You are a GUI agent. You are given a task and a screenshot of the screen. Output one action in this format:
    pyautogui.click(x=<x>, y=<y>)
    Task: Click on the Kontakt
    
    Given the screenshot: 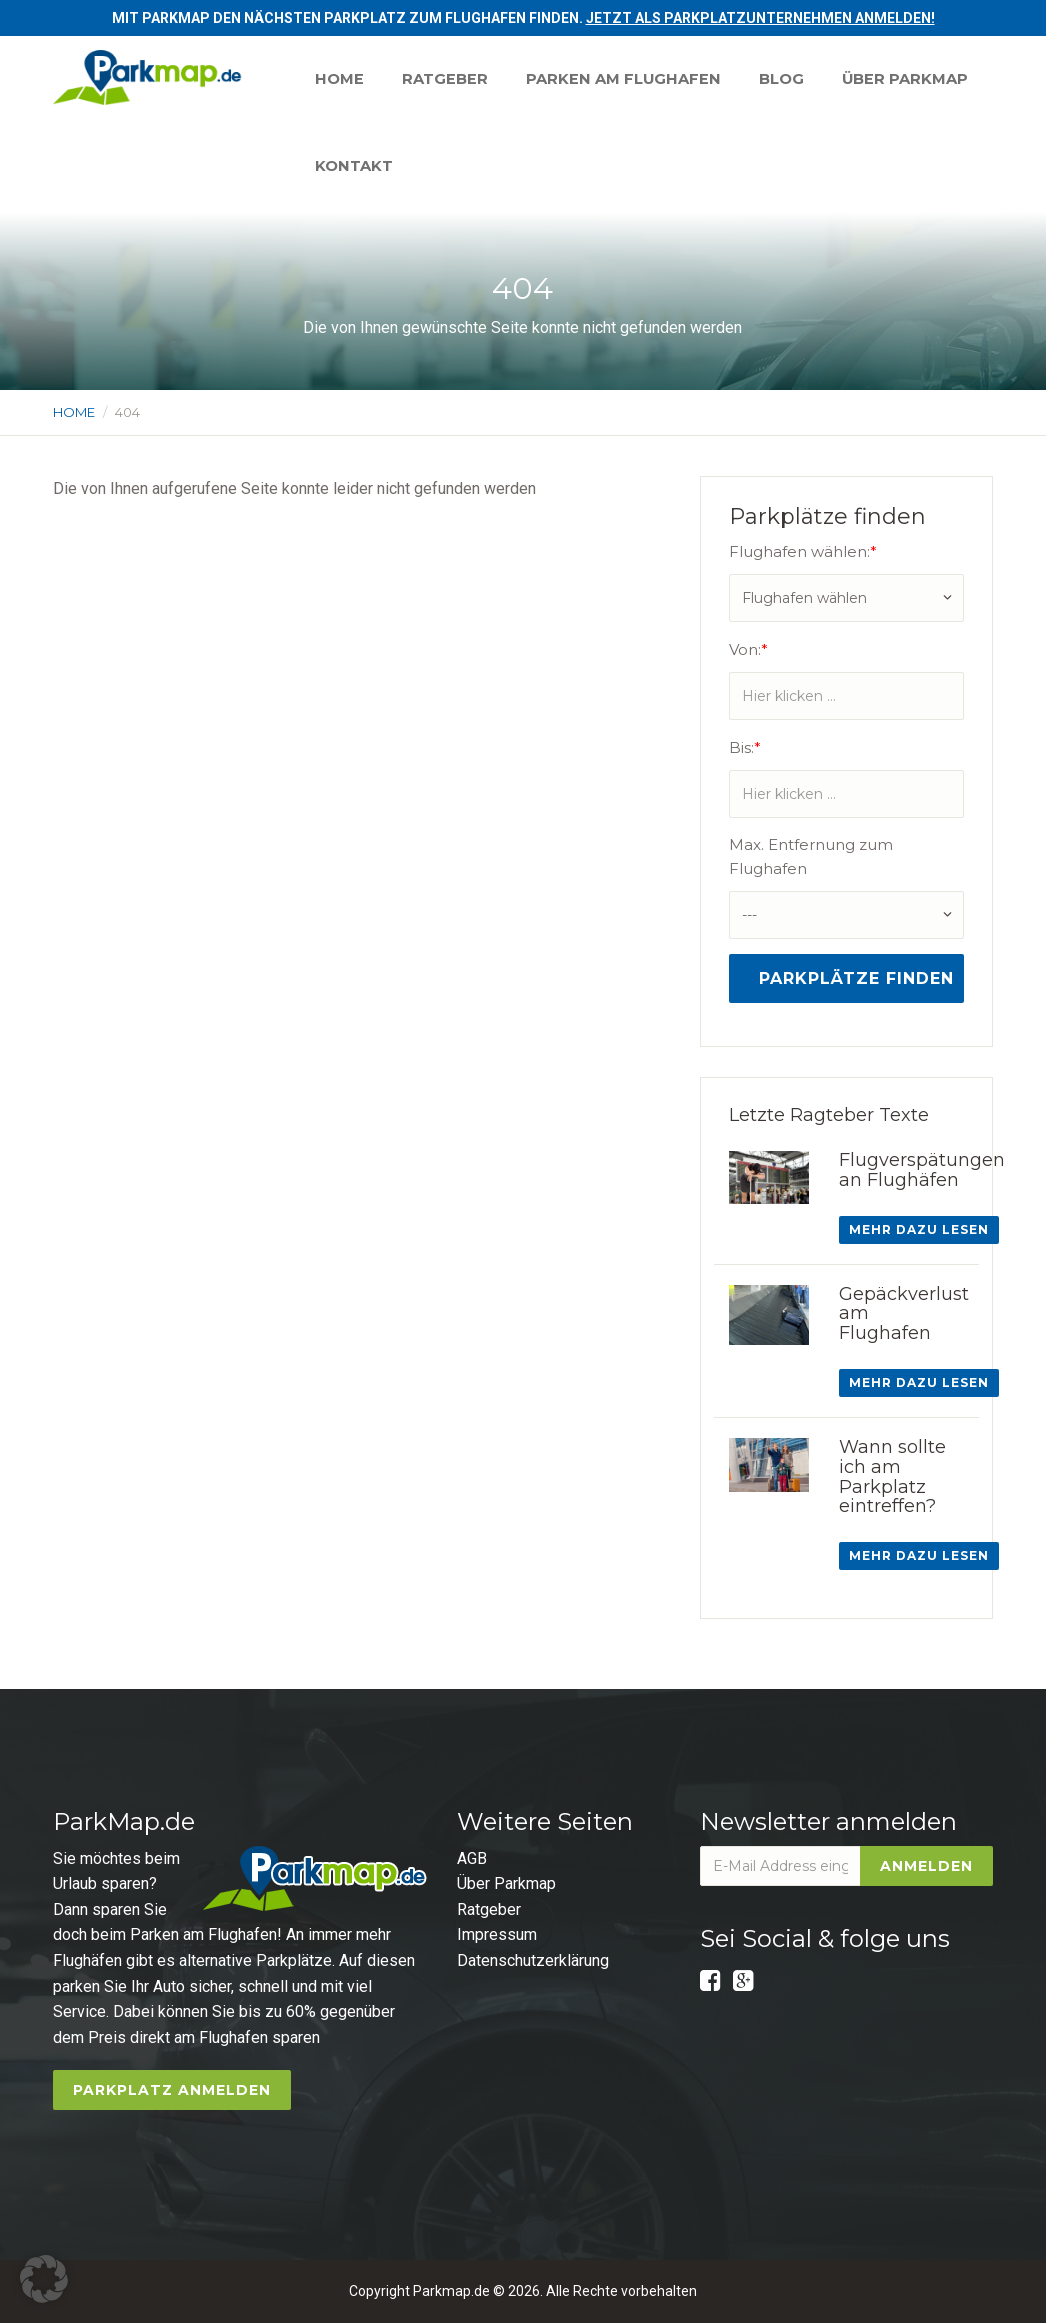 What is the action you would take?
    pyautogui.click(x=522, y=167)
    